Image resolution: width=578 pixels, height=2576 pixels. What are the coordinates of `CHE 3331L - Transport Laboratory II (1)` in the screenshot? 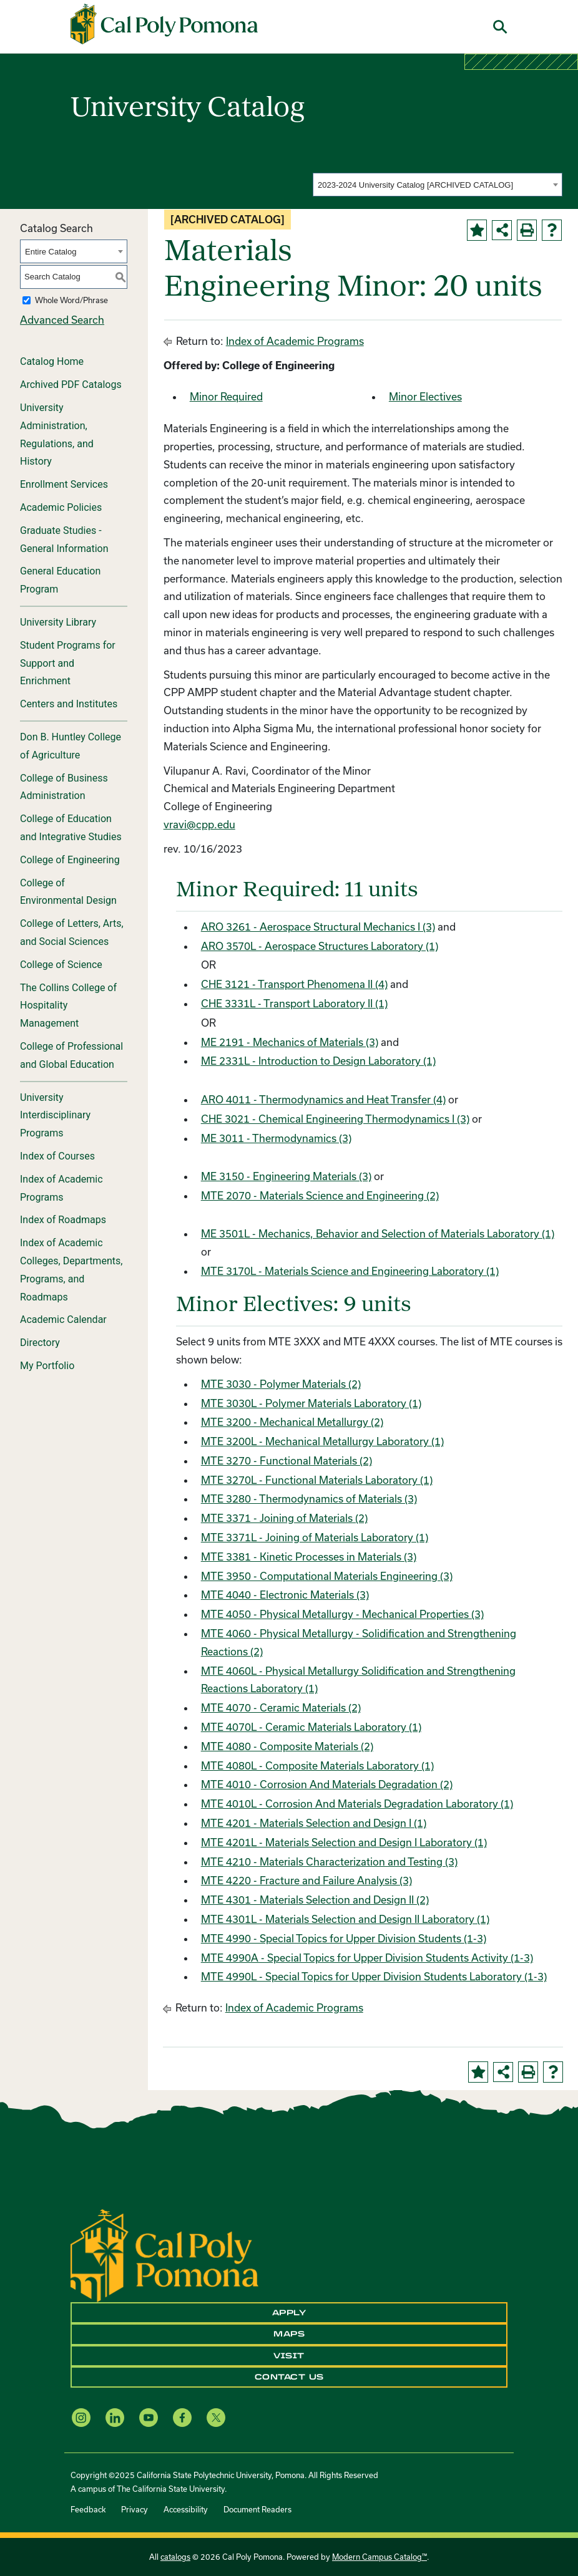 It's located at (294, 1003).